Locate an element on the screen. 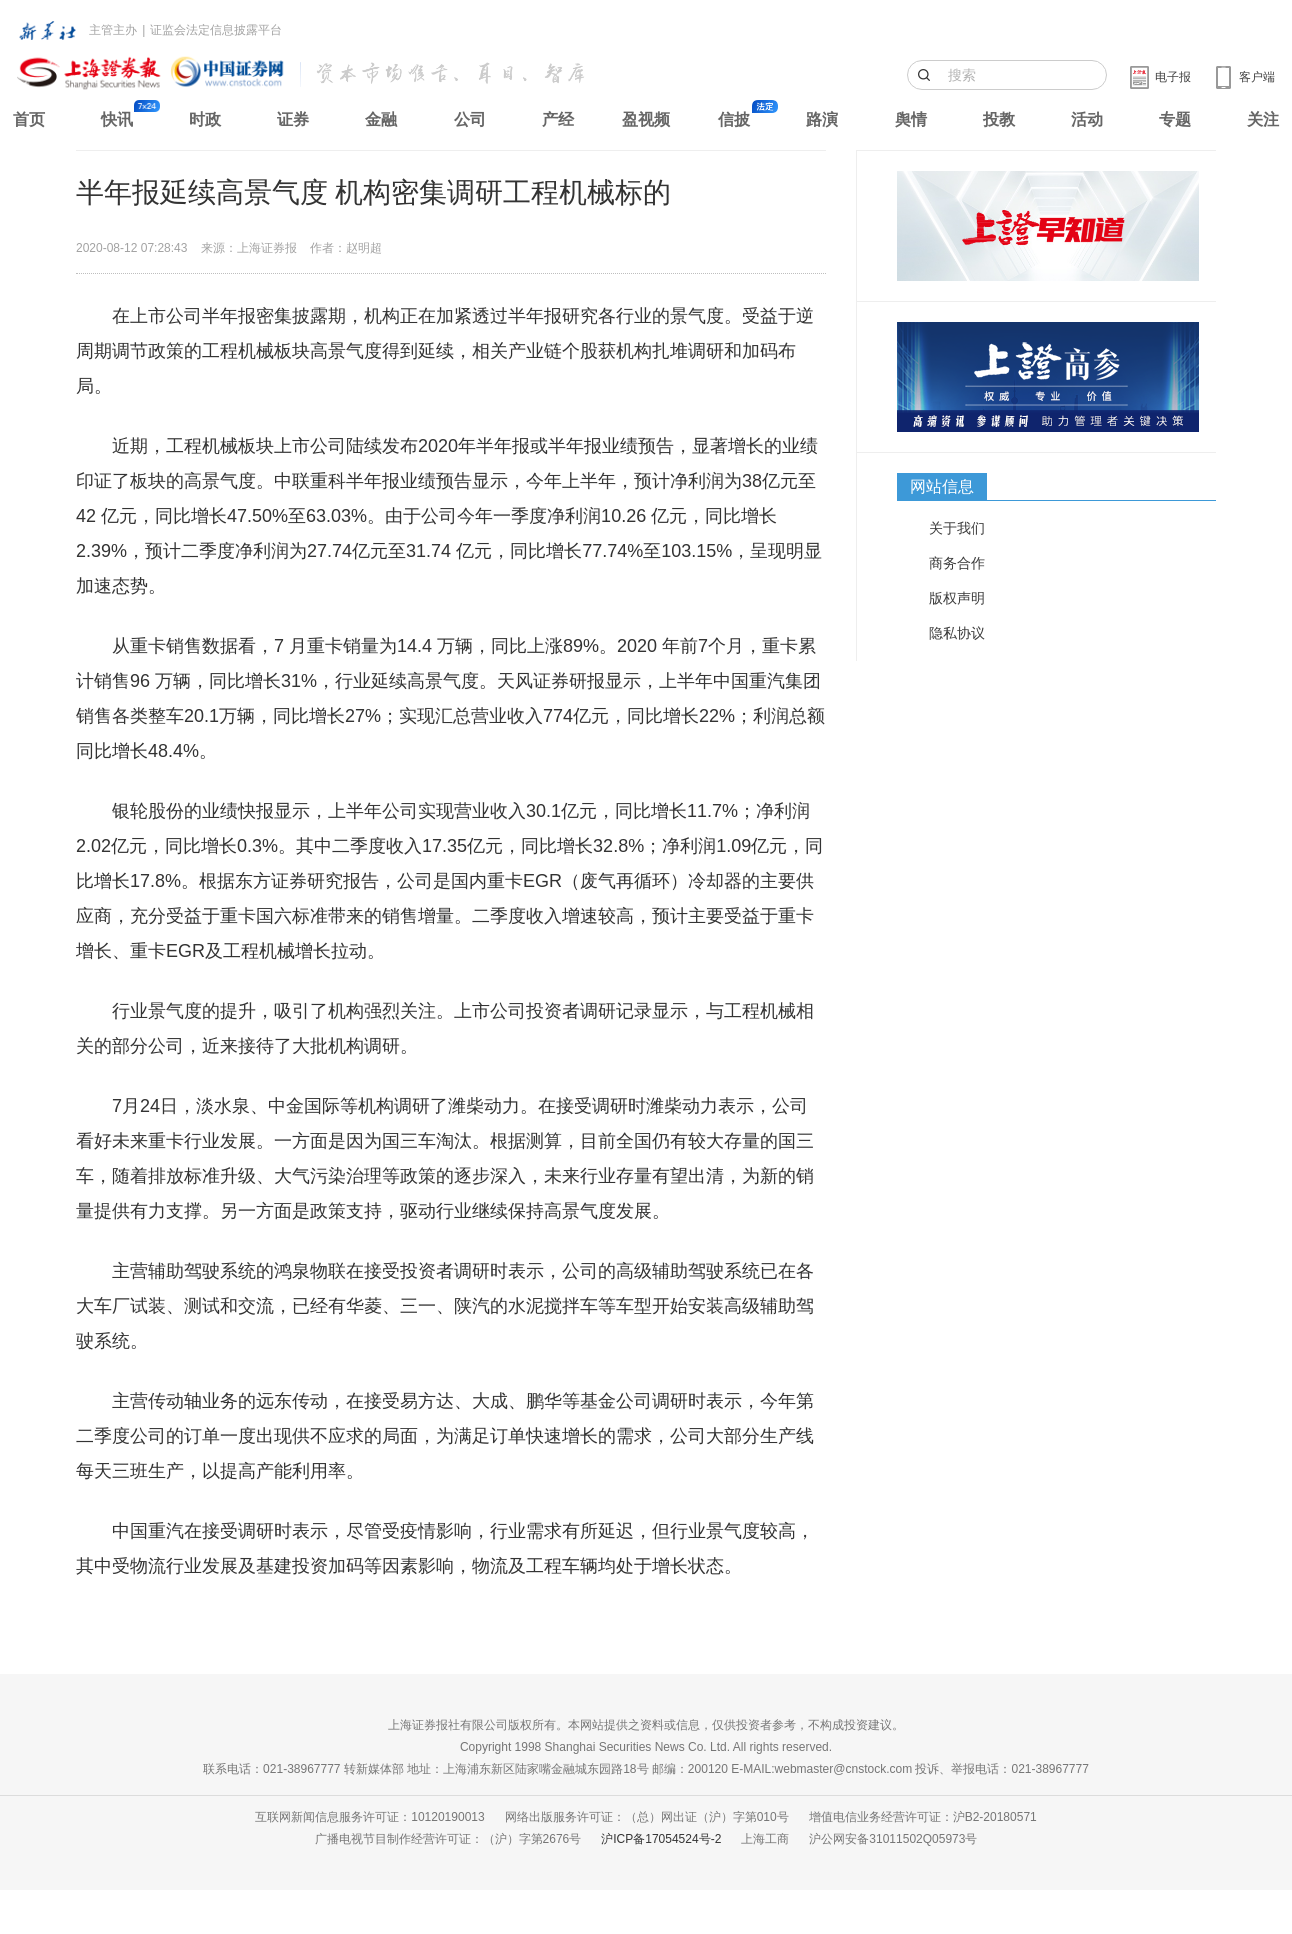  首页 is located at coordinates (29, 119).